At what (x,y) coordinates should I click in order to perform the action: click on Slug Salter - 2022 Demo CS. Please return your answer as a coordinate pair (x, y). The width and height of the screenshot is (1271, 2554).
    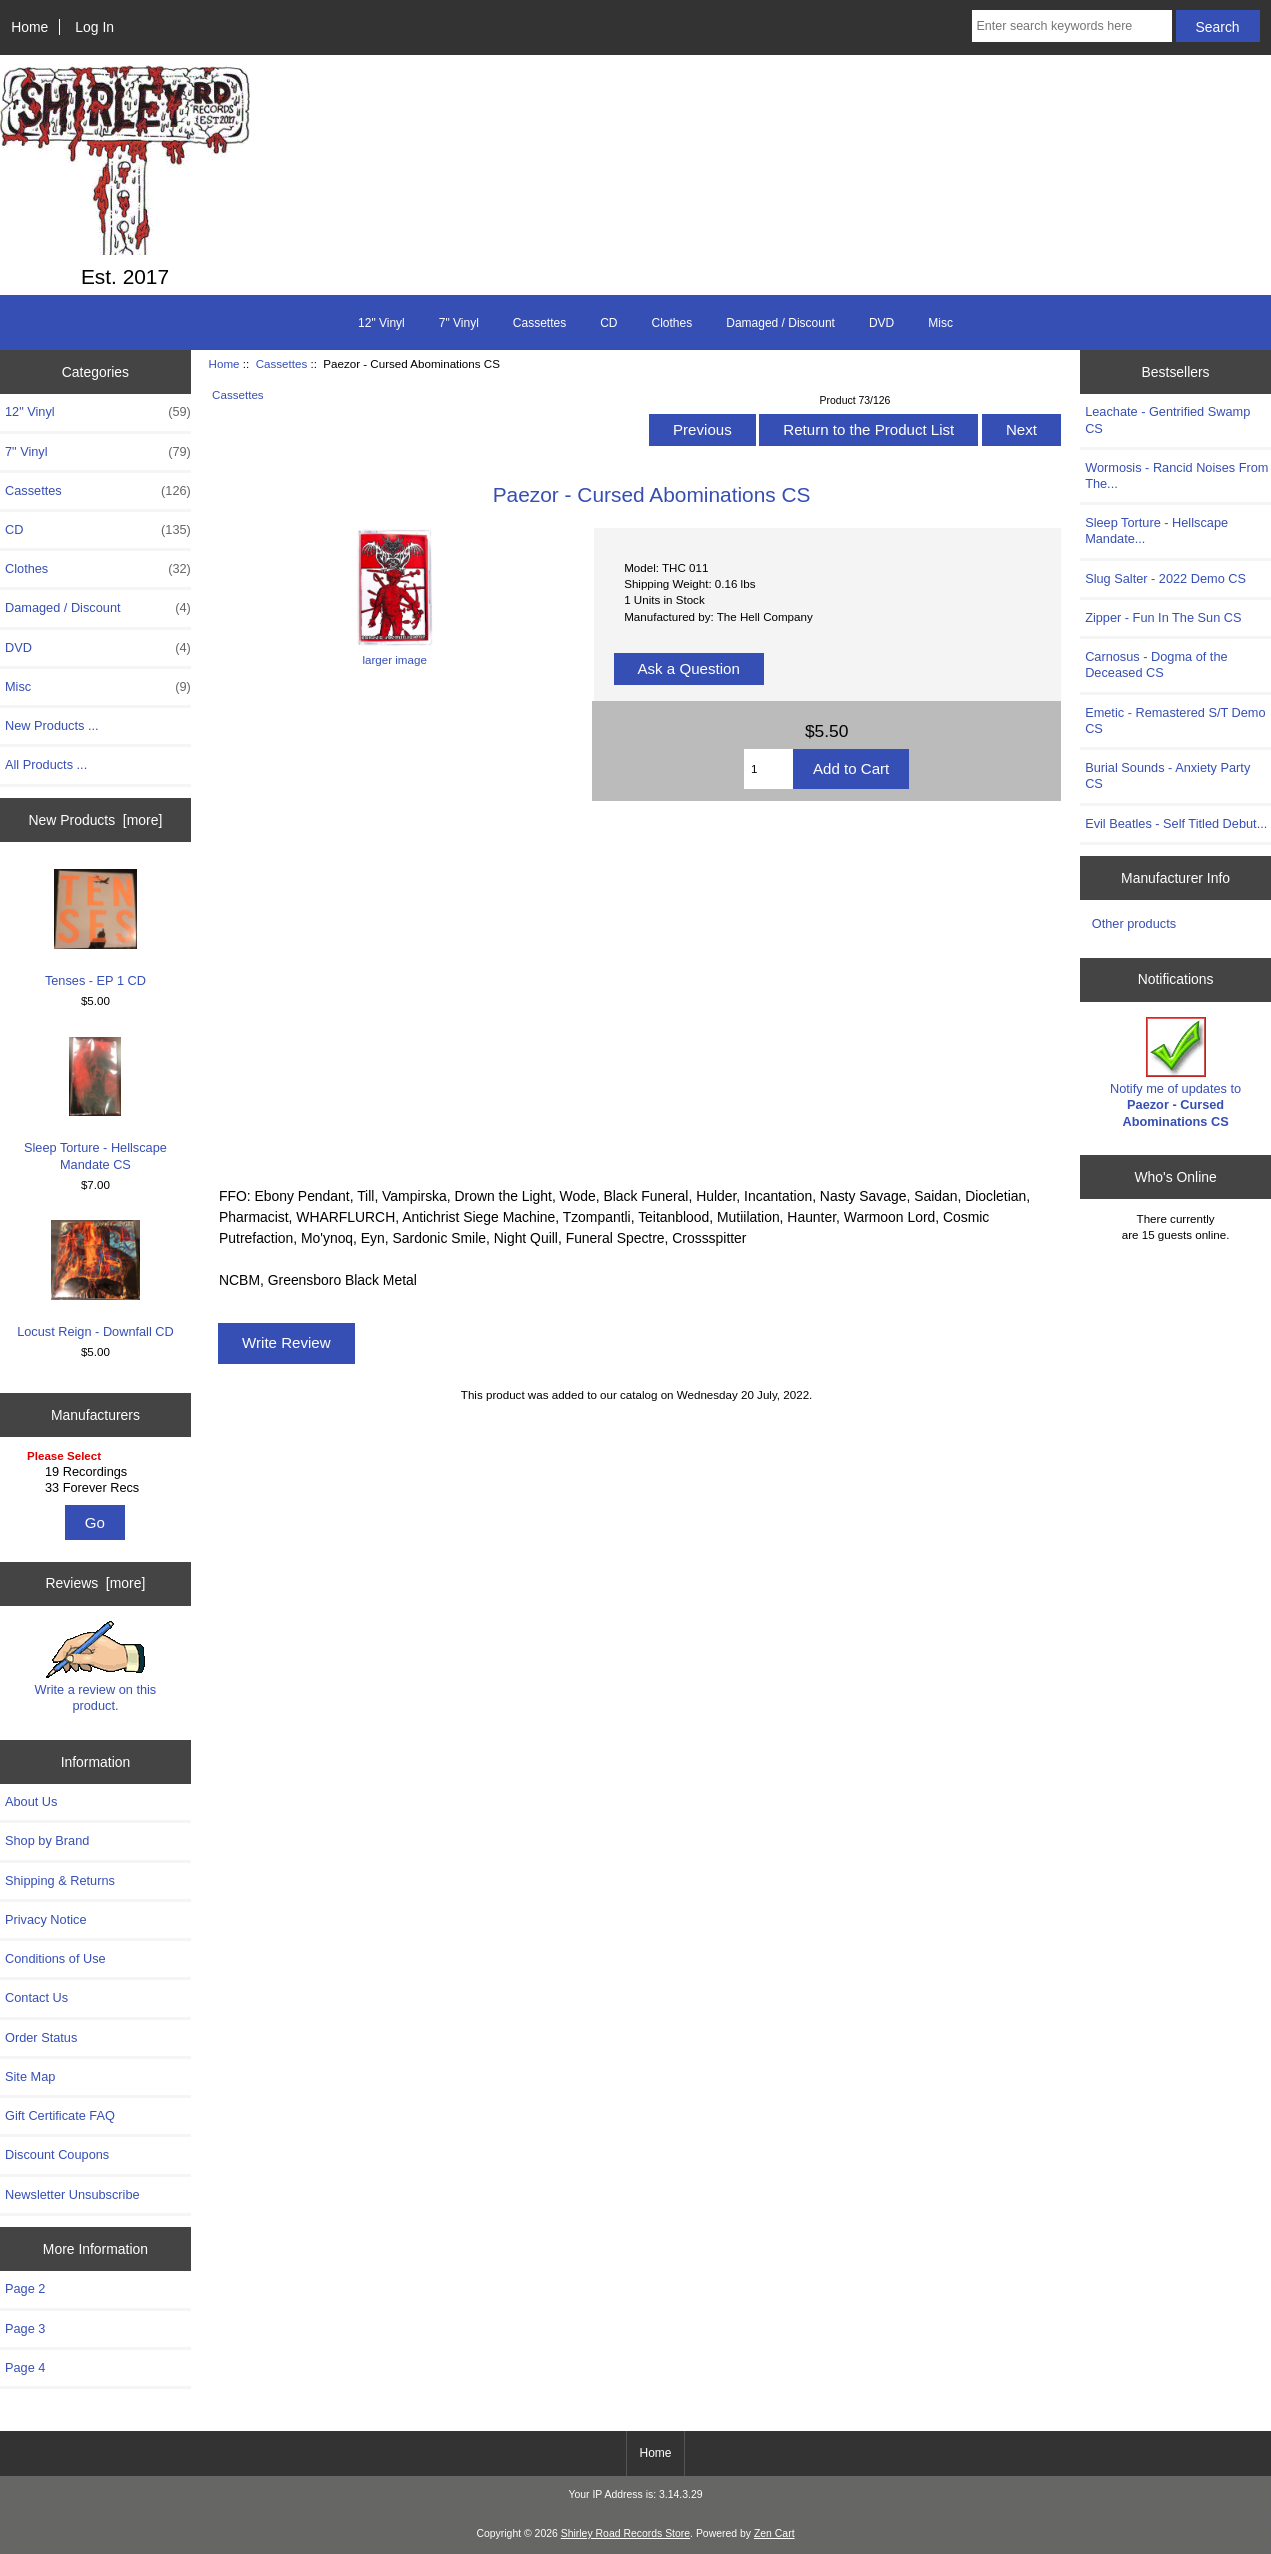
    Looking at the image, I should click on (1165, 578).